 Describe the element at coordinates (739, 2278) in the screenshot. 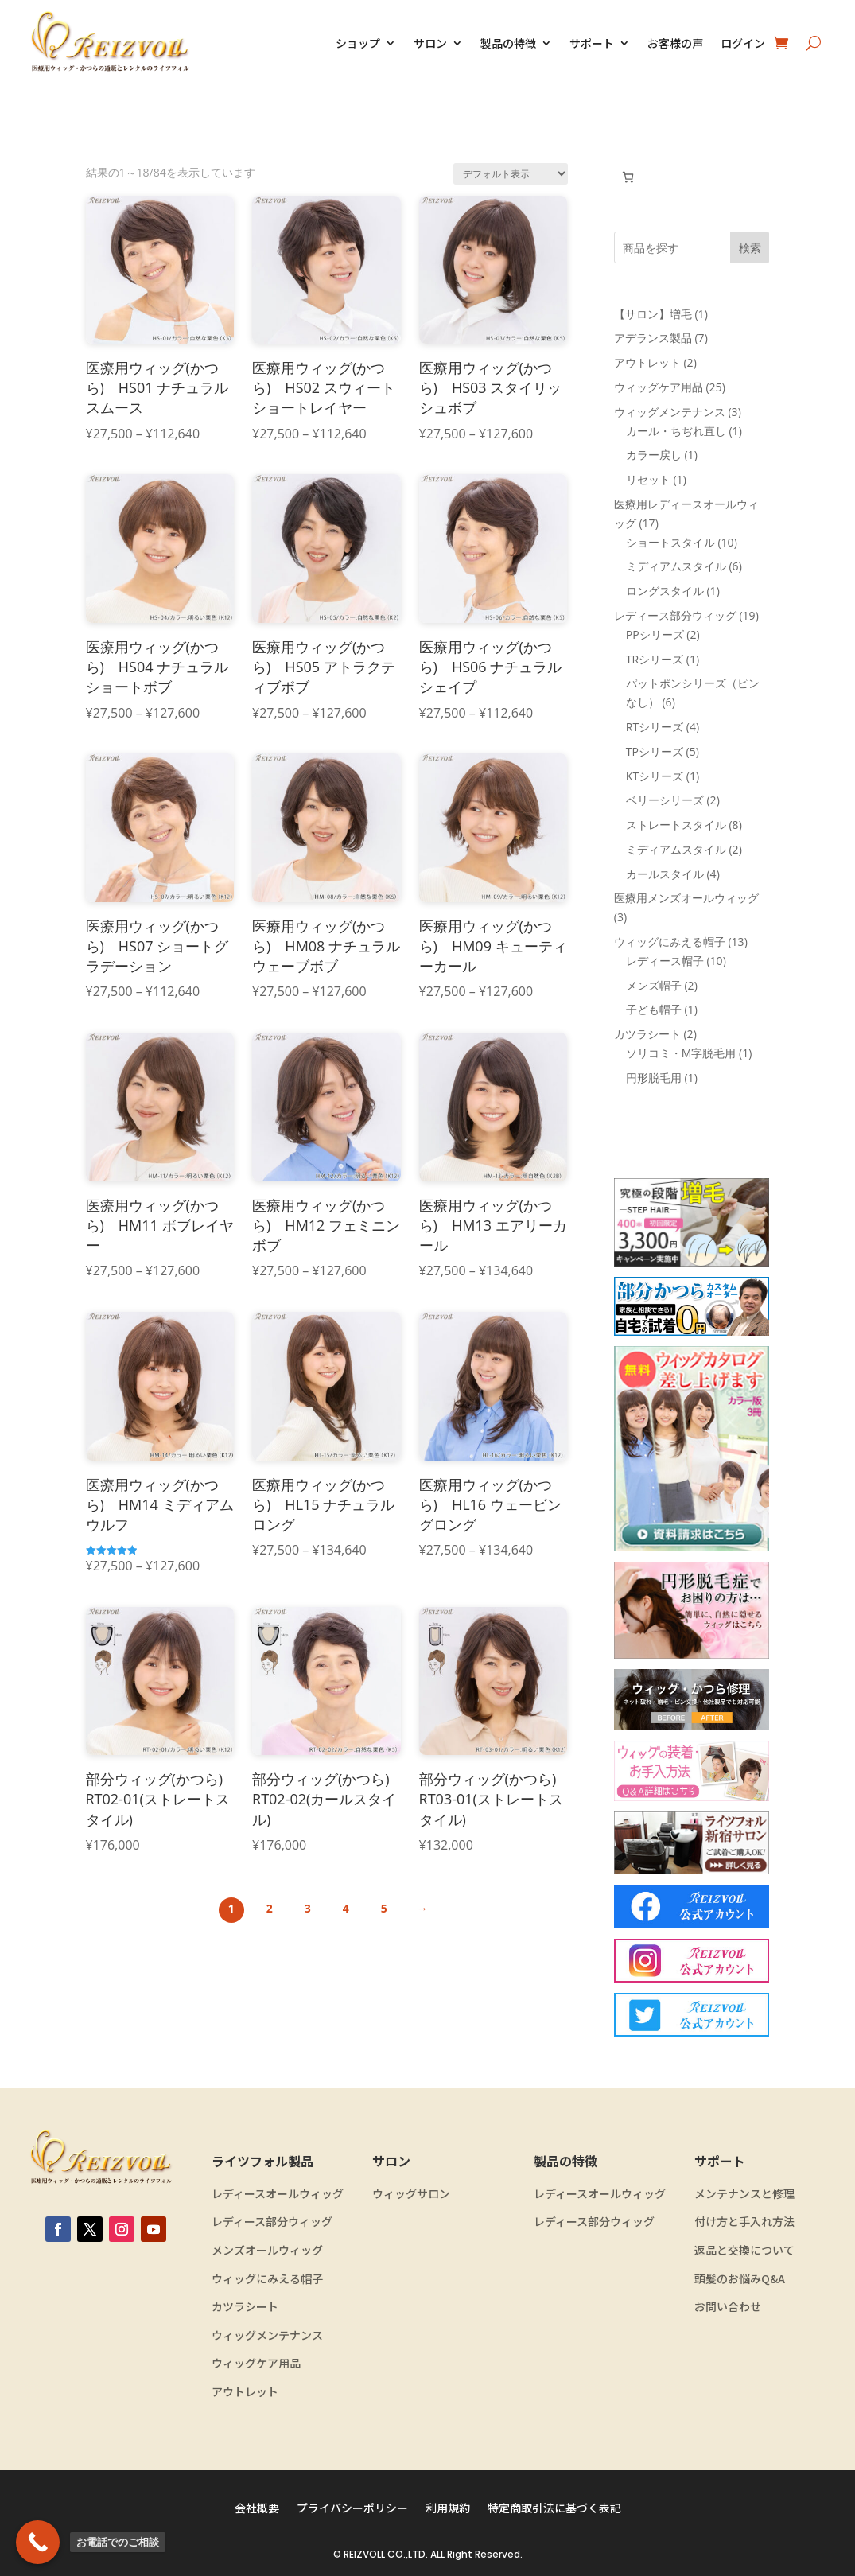

I see `頭髪のお悩みQ&A` at that location.